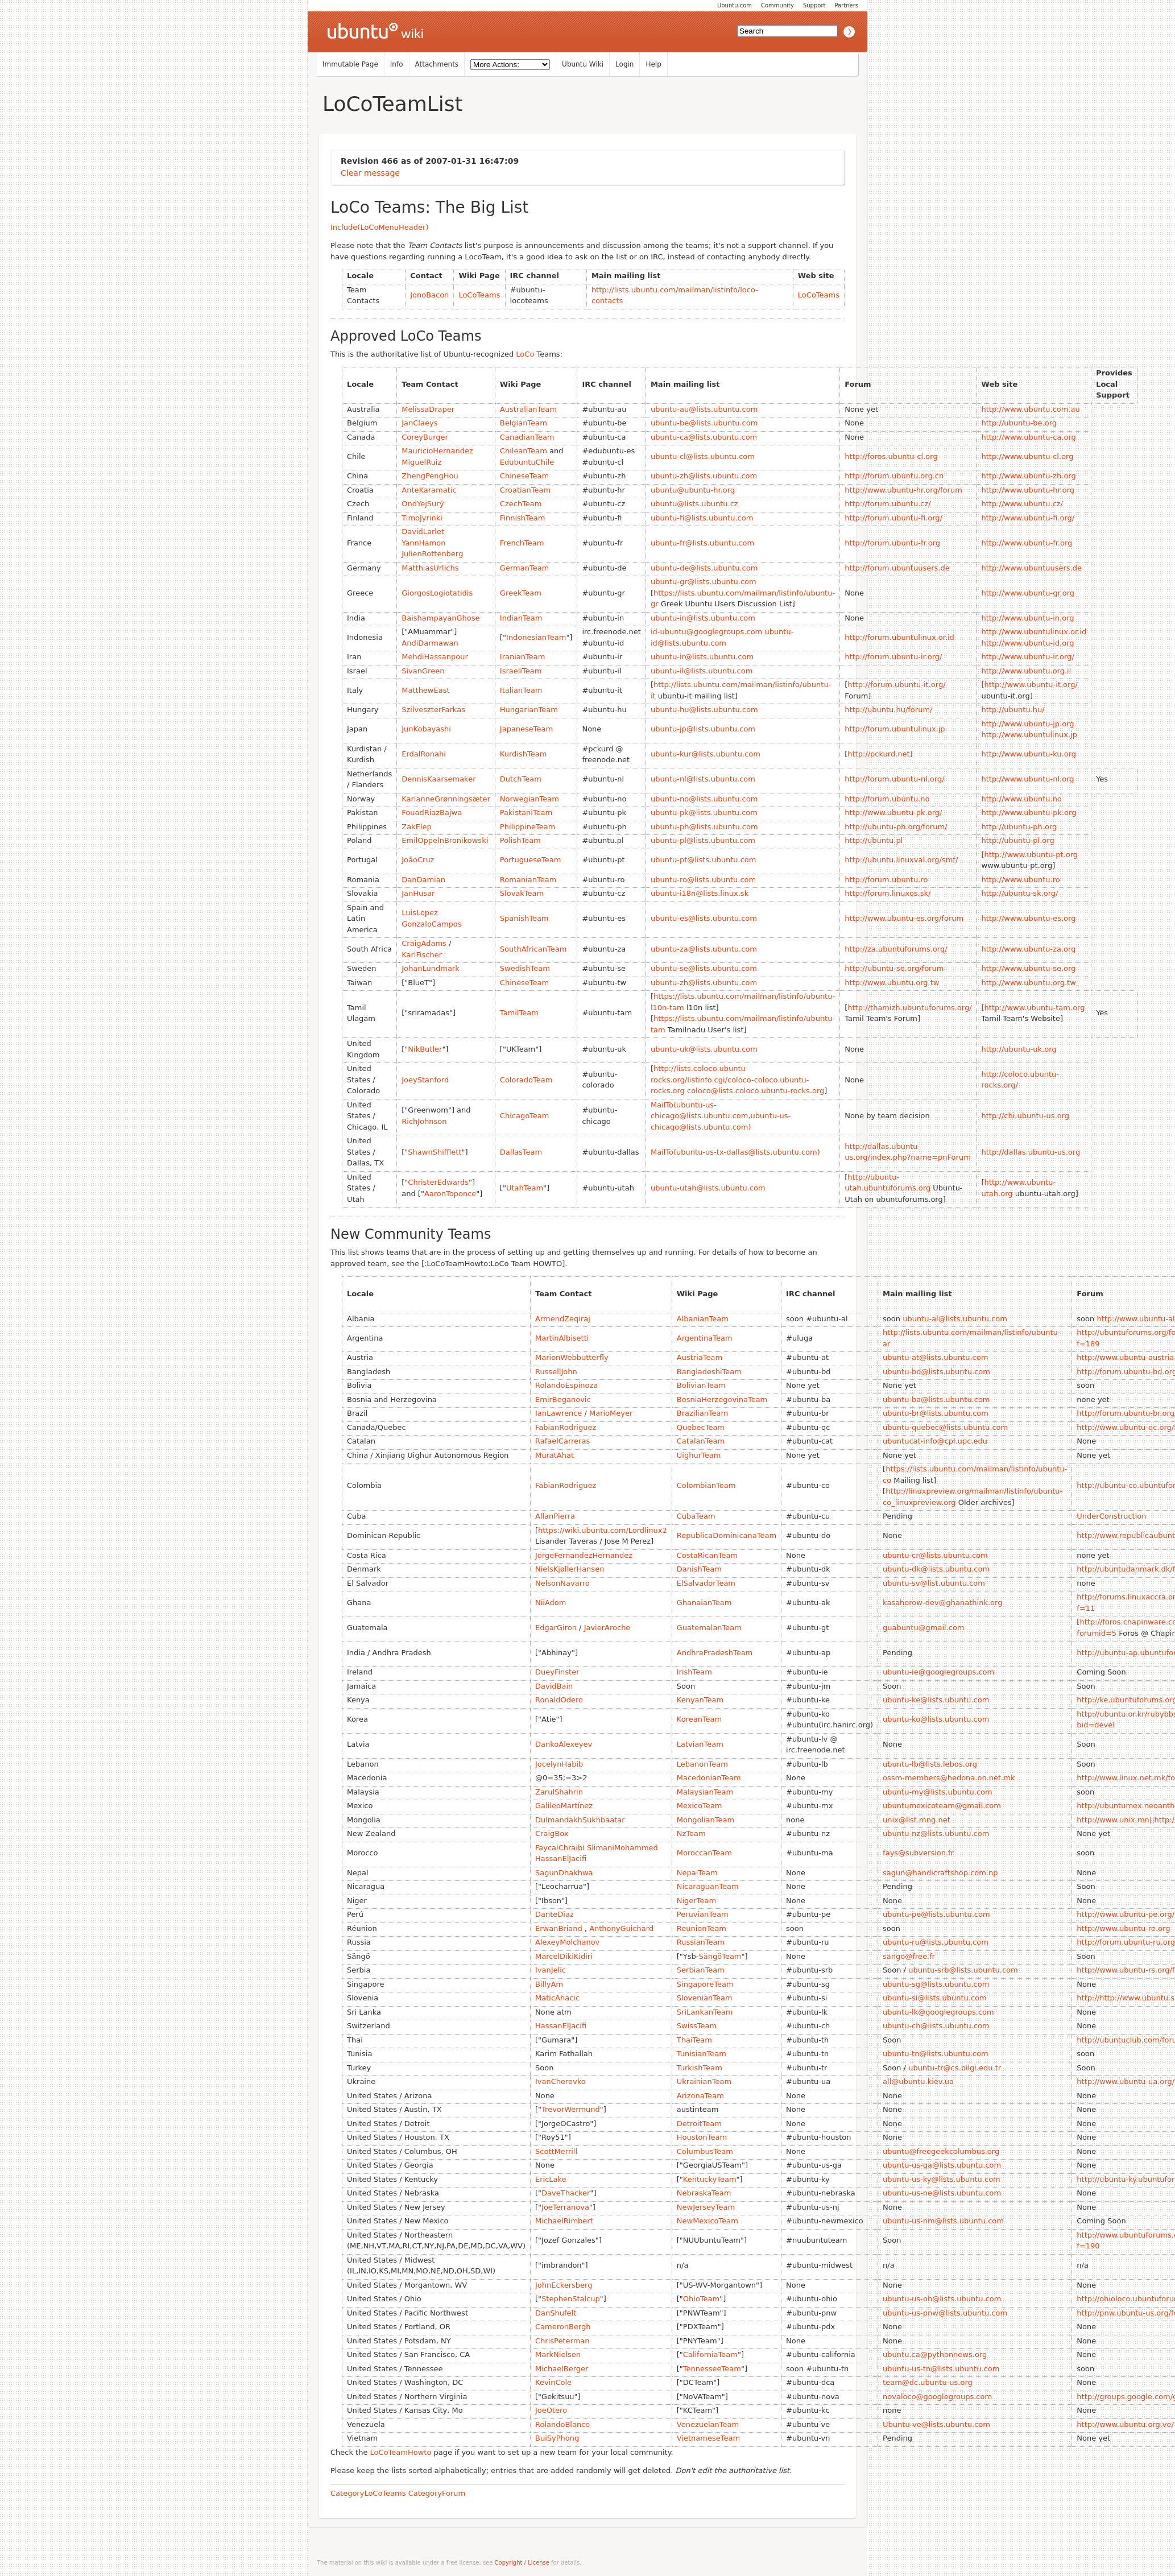 Image resolution: width=1175 pixels, height=2576 pixels. Describe the element at coordinates (562, 2326) in the screenshot. I see `CameronBergh` at that location.